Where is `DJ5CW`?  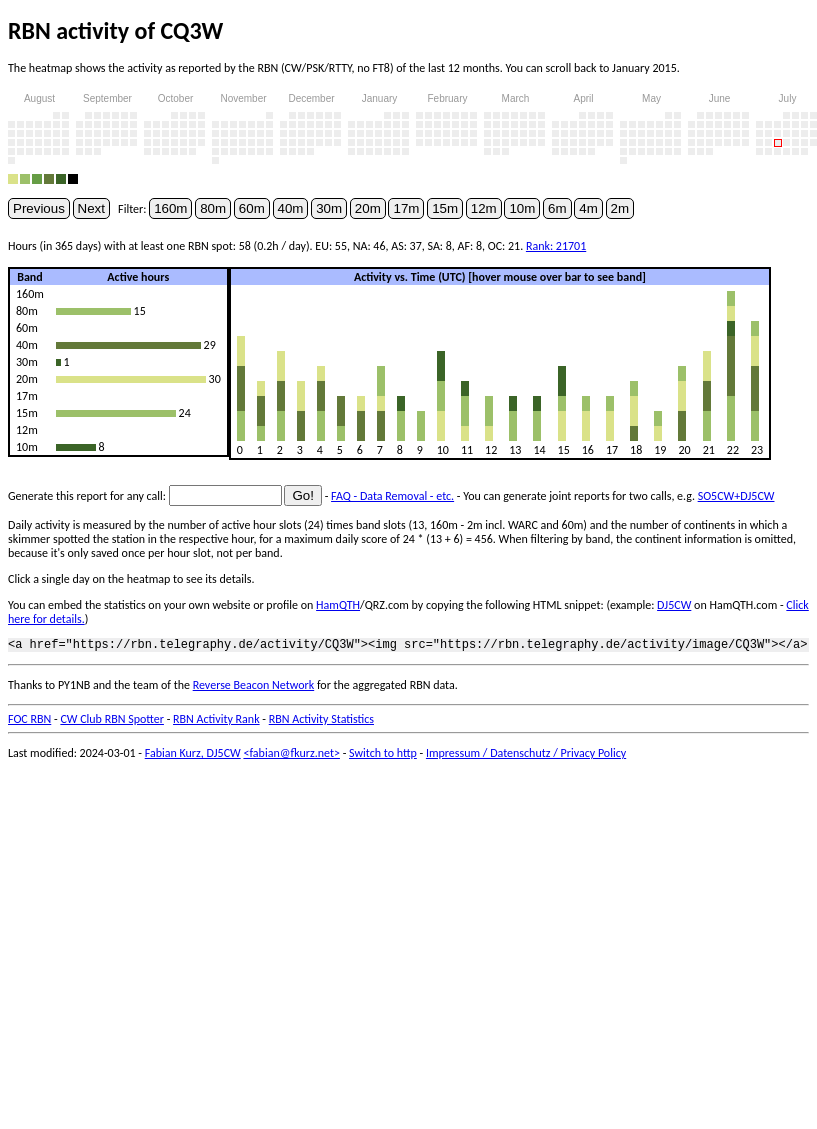 DJ5CW is located at coordinates (674, 605).